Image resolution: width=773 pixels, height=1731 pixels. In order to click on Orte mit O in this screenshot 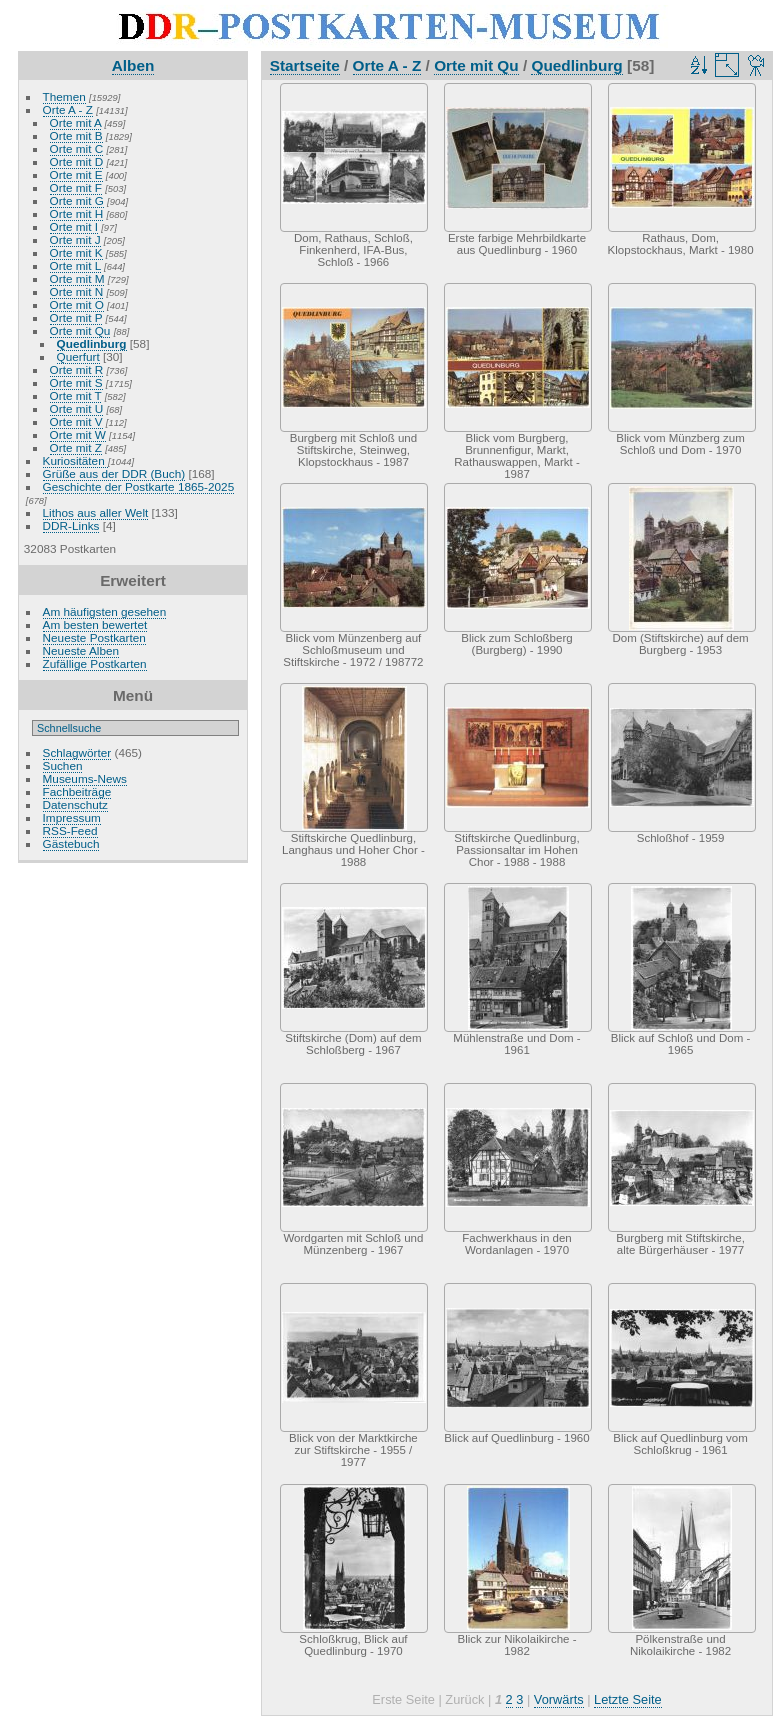, I will do `click(77, 304)`.